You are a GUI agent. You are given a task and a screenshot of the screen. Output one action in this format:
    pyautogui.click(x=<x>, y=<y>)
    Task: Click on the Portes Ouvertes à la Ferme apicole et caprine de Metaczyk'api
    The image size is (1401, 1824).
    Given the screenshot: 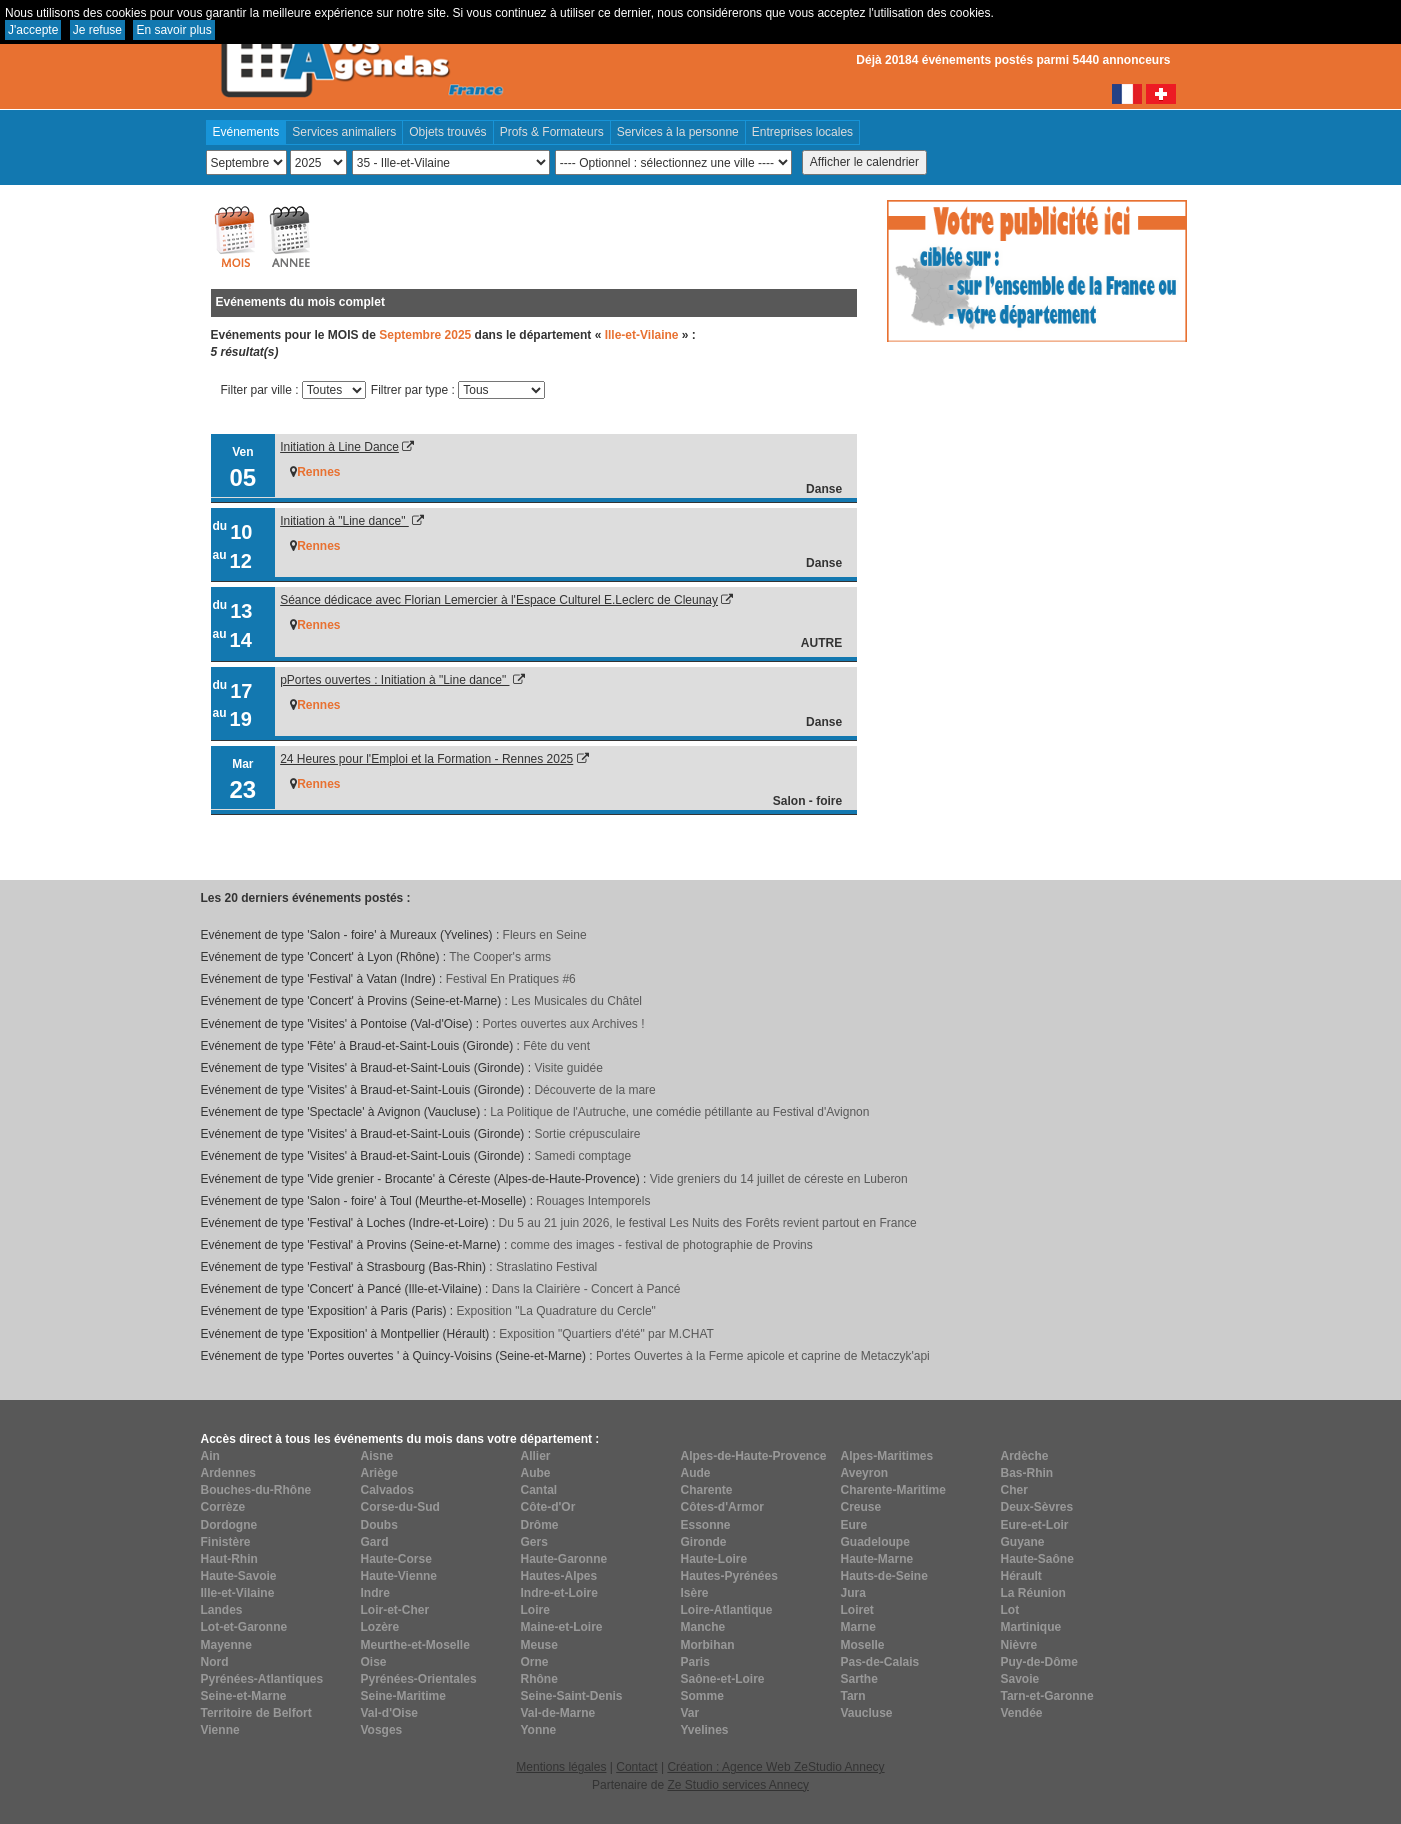 What is the action you would take?
    pyautogui.click(x=763, y=1356)
    